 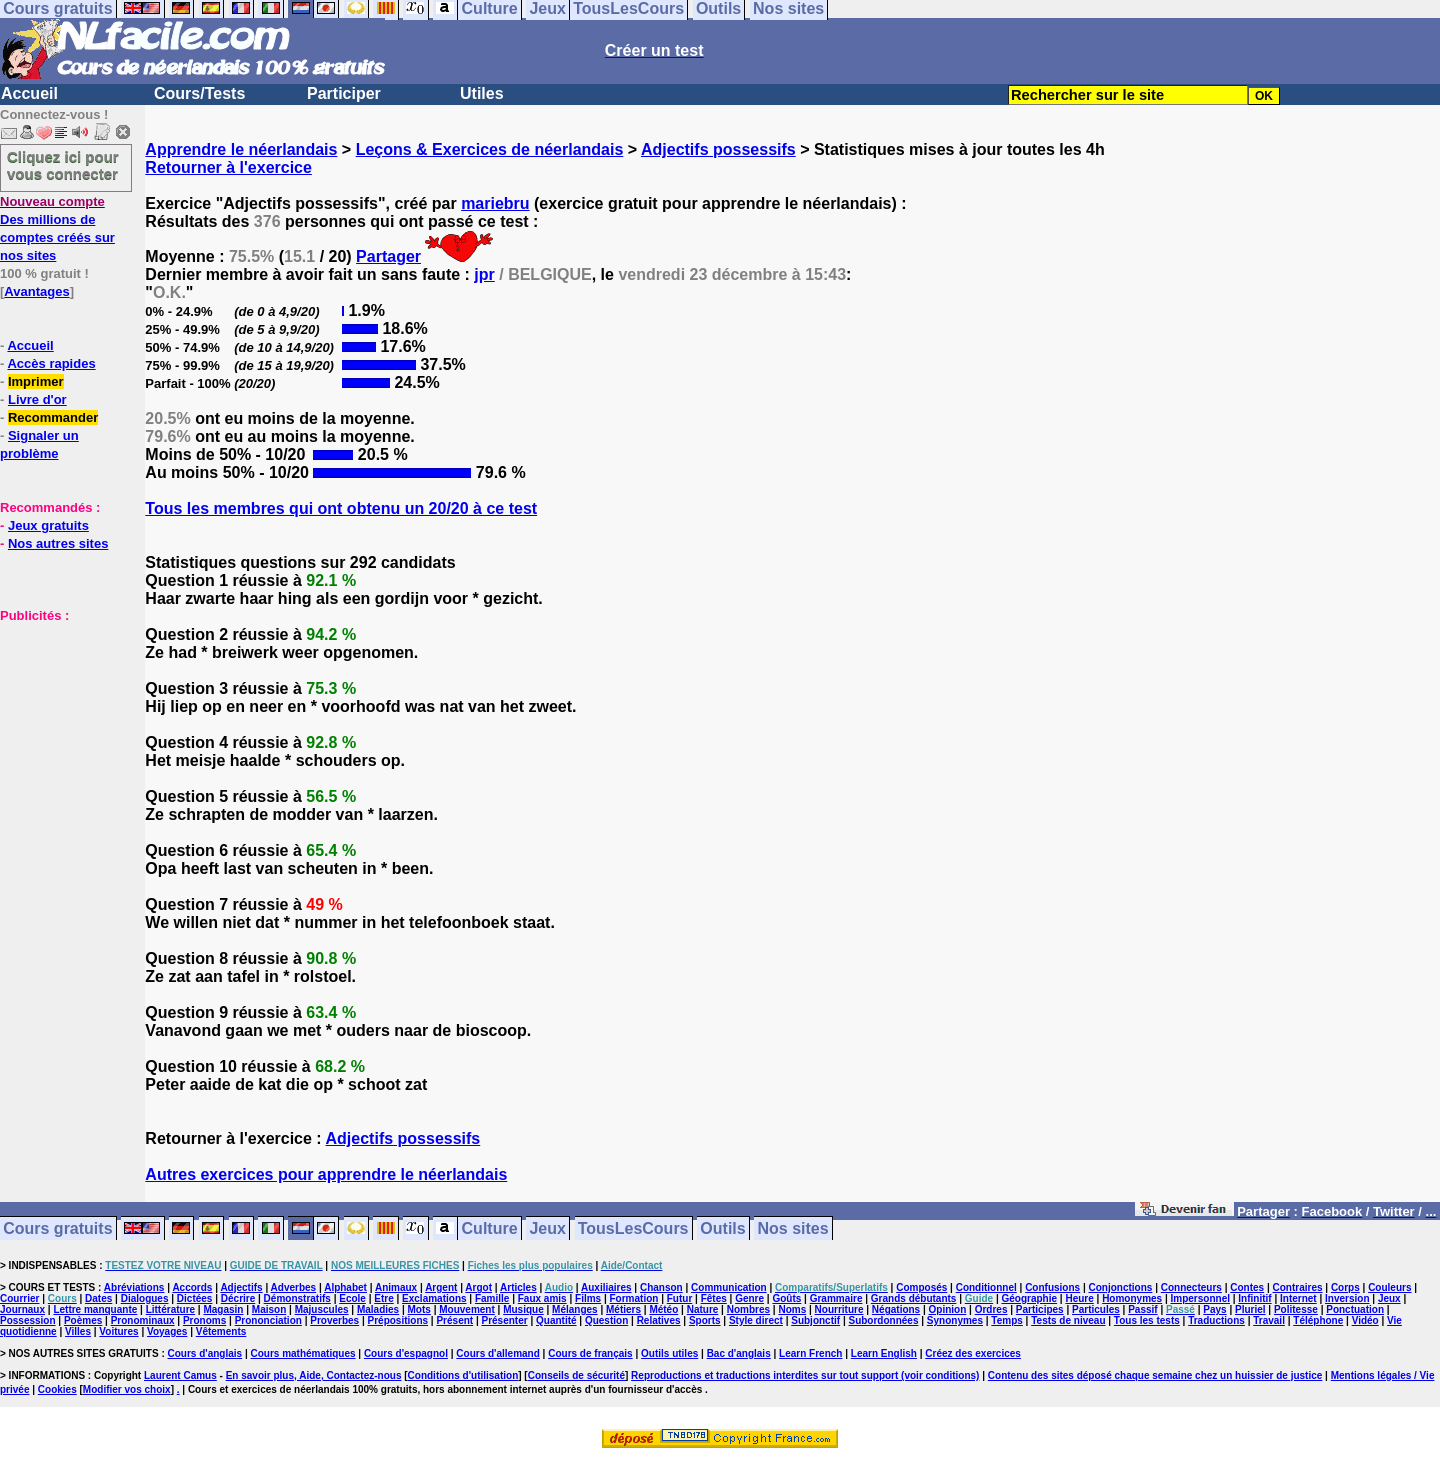 What do you see at coordinates (991, 1309) in the screenshot?
I see `Ordres` at bounding box center [991, 1309].